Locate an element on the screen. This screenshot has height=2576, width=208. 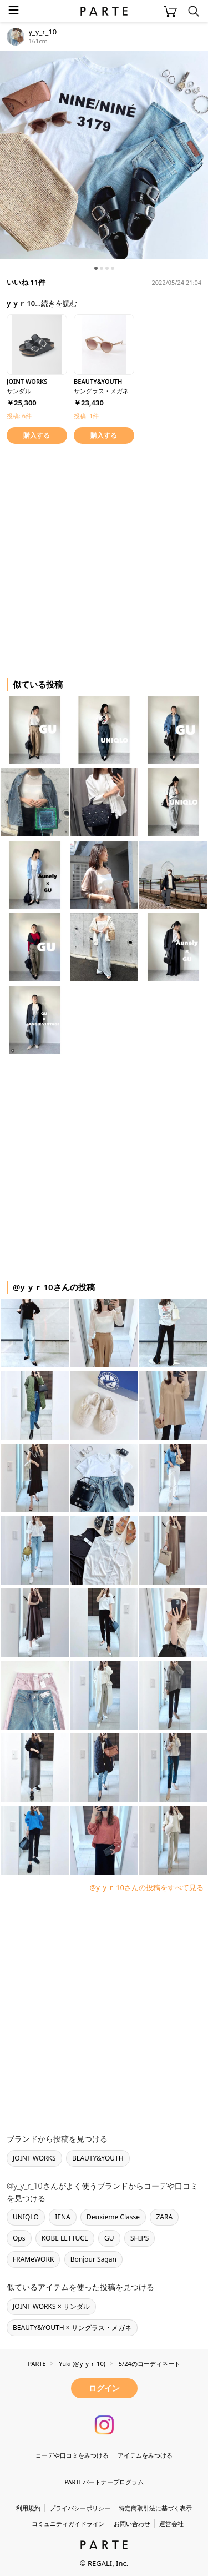
投稿: 1件 is located at coordinates (86, 416).